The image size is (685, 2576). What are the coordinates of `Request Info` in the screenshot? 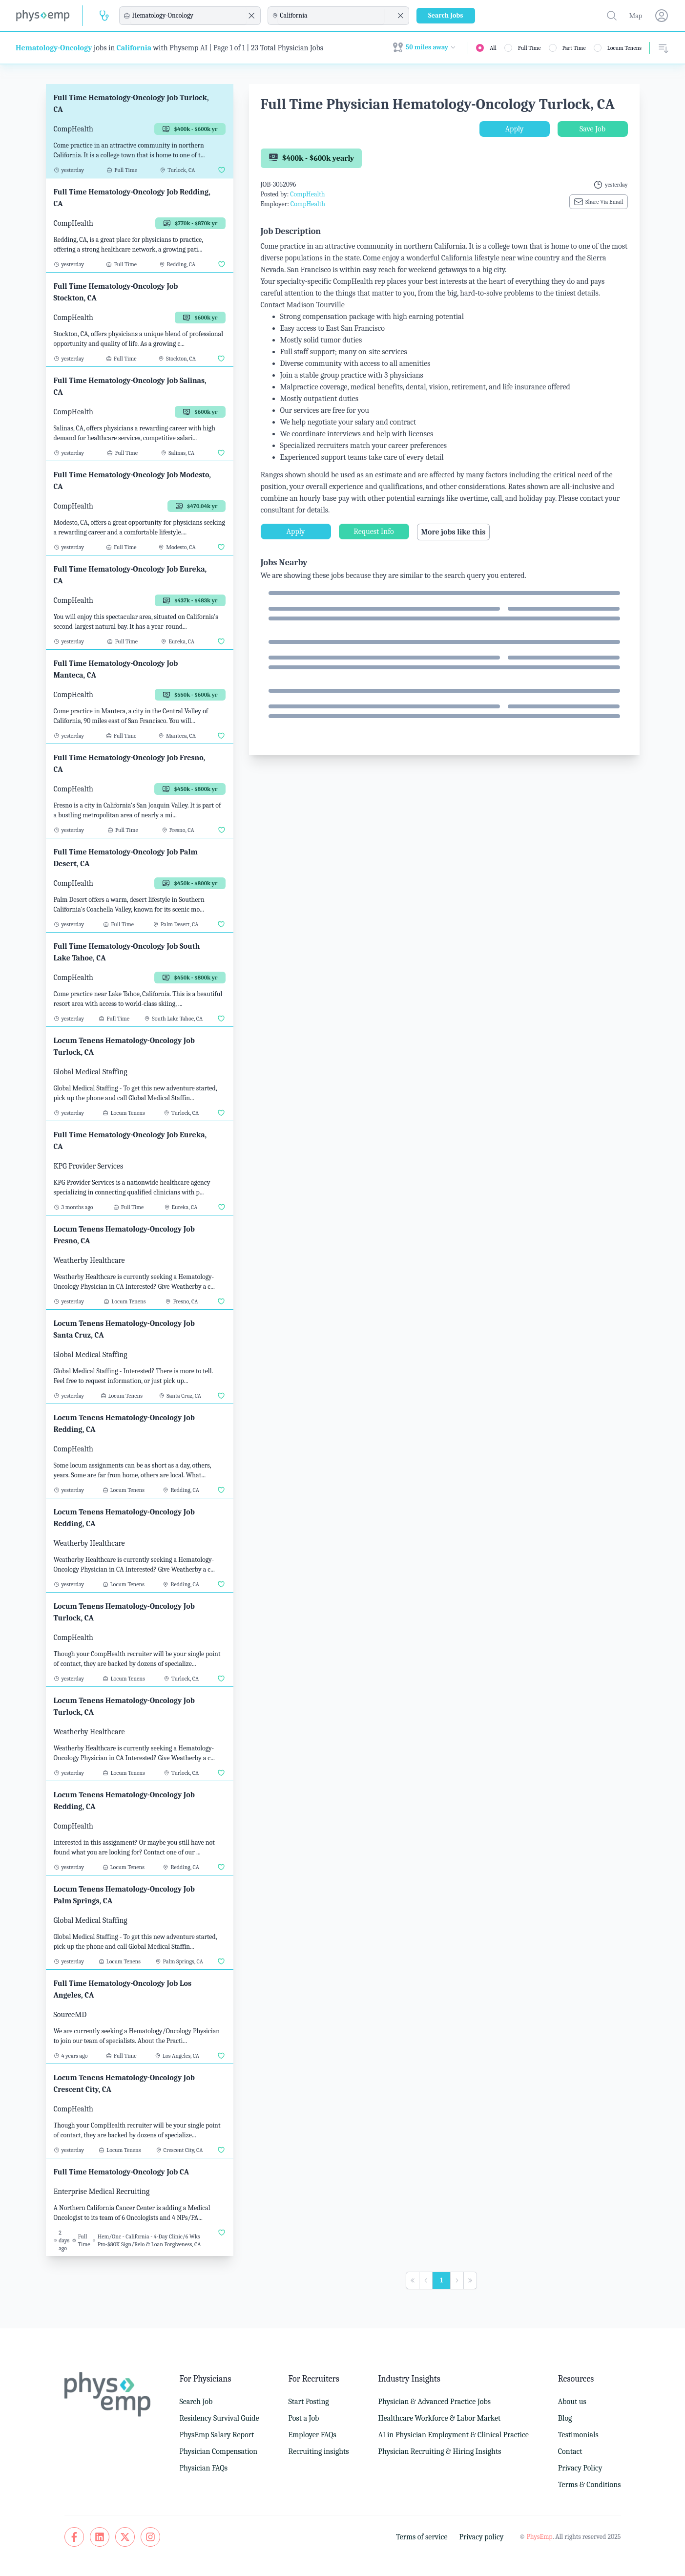 It's located at (373, 531).